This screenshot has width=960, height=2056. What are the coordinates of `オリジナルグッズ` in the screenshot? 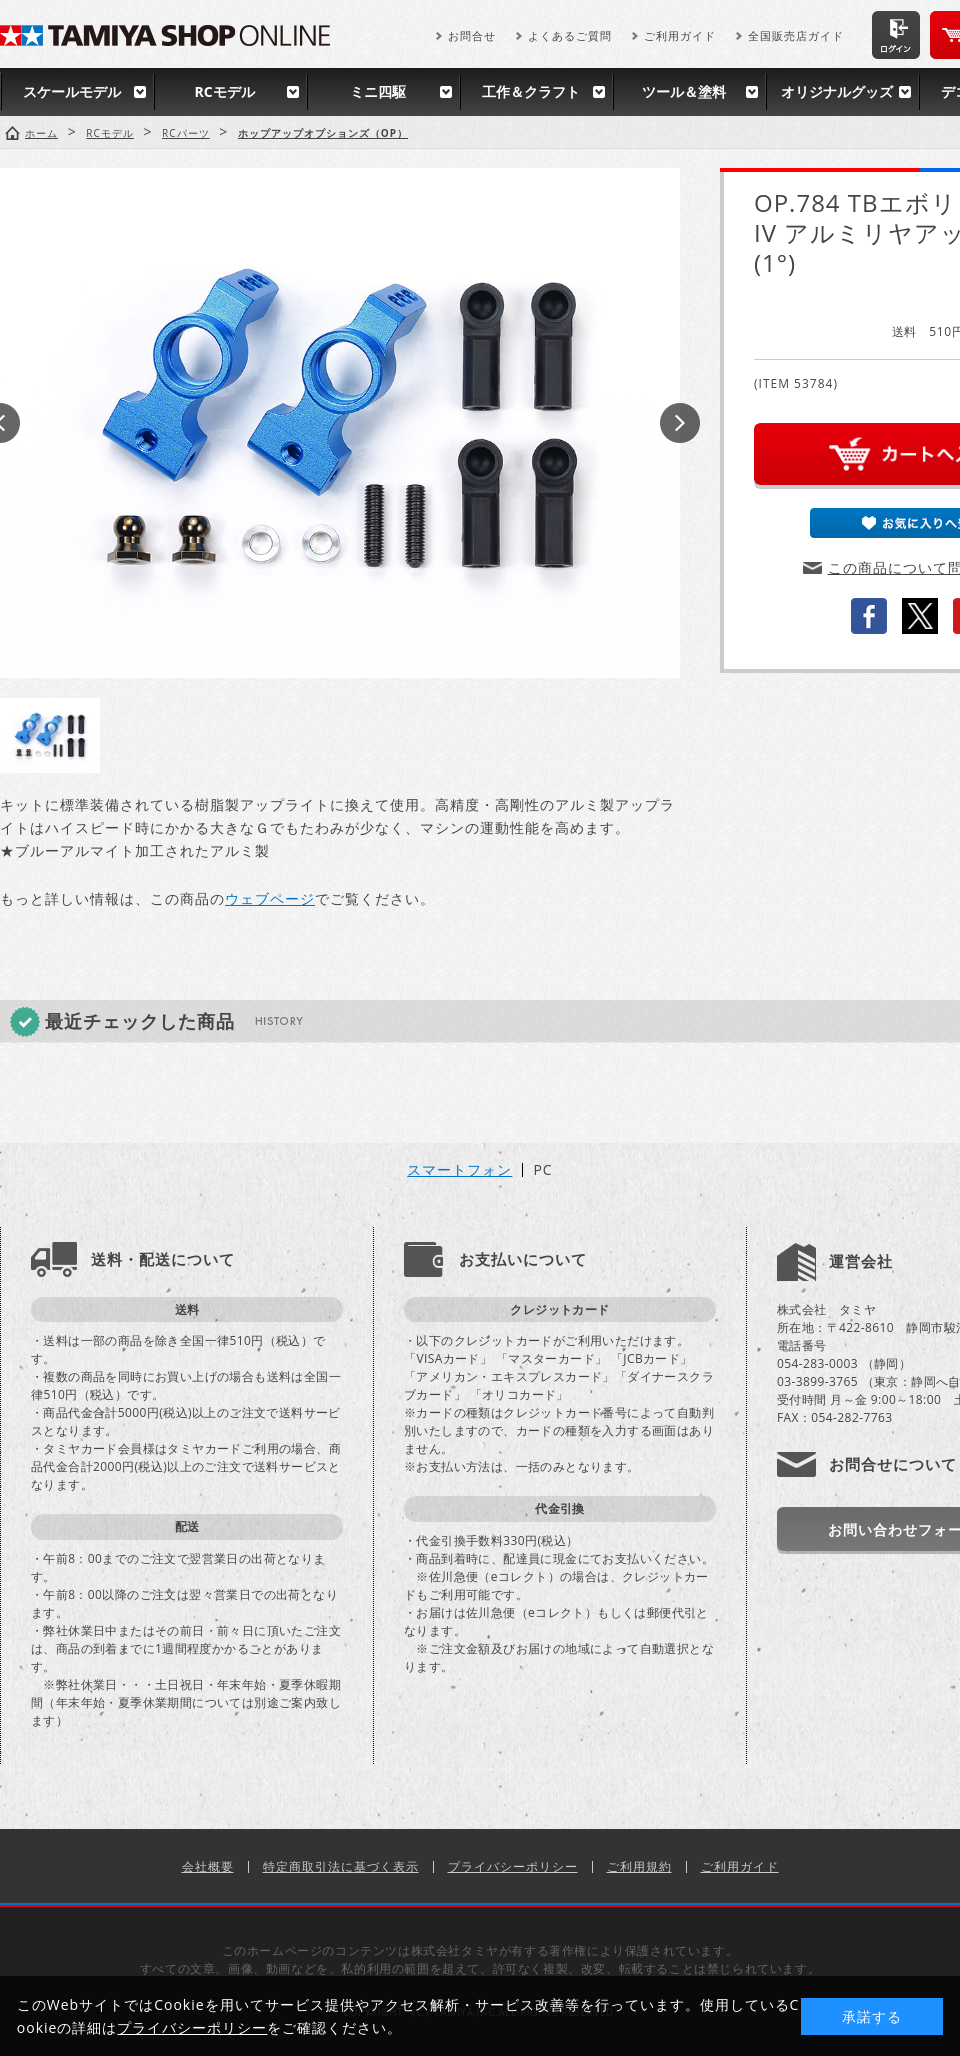 It's located at (837, 91).